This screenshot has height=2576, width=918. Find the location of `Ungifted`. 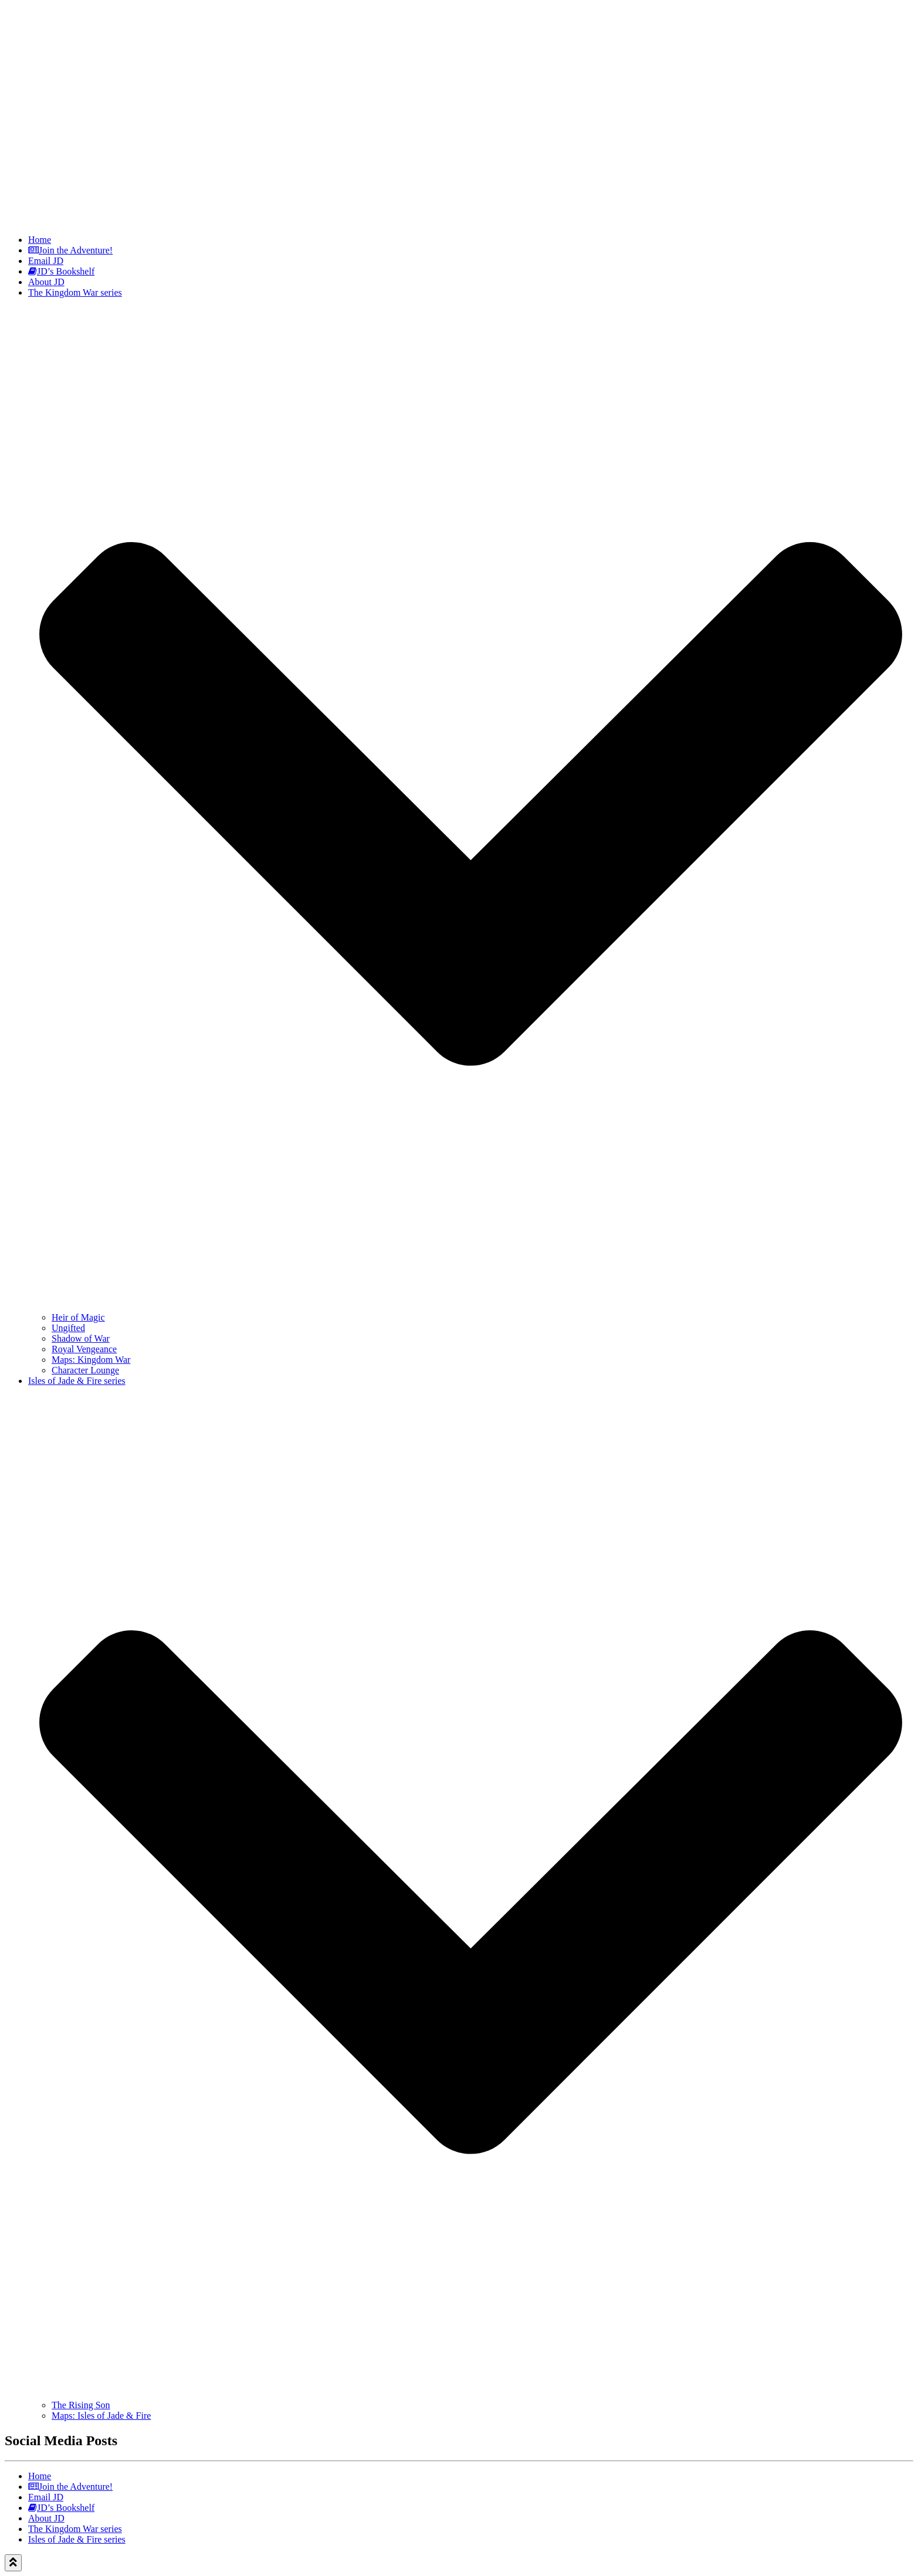

Ungifted is located at coordinates (68, 1328).